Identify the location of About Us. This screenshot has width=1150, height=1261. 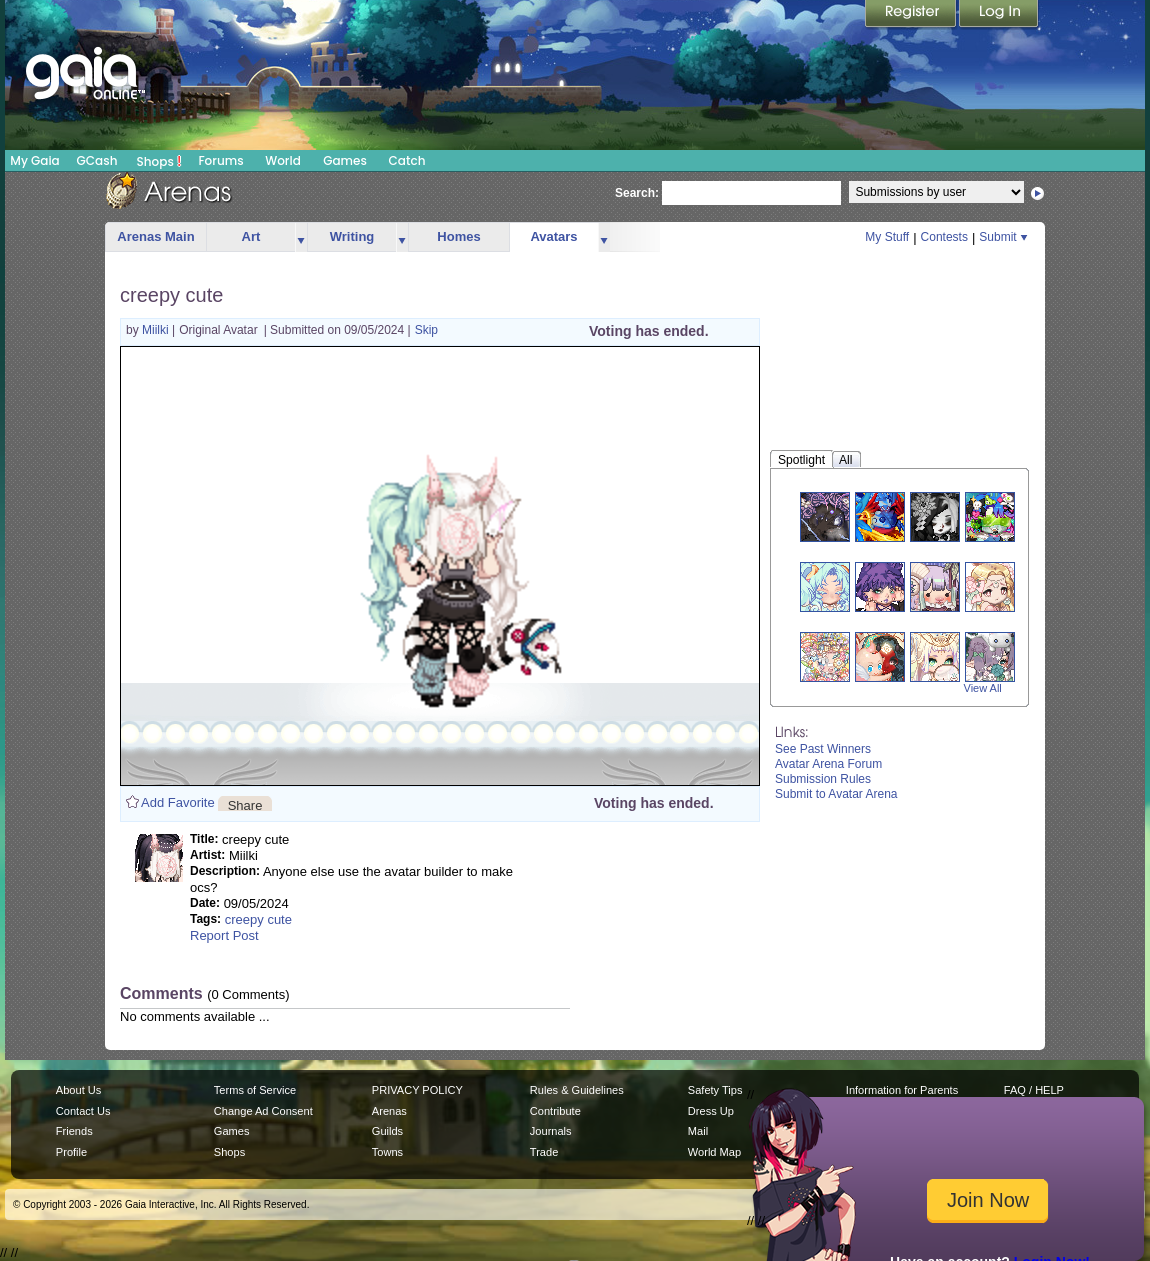
(78, 1090).